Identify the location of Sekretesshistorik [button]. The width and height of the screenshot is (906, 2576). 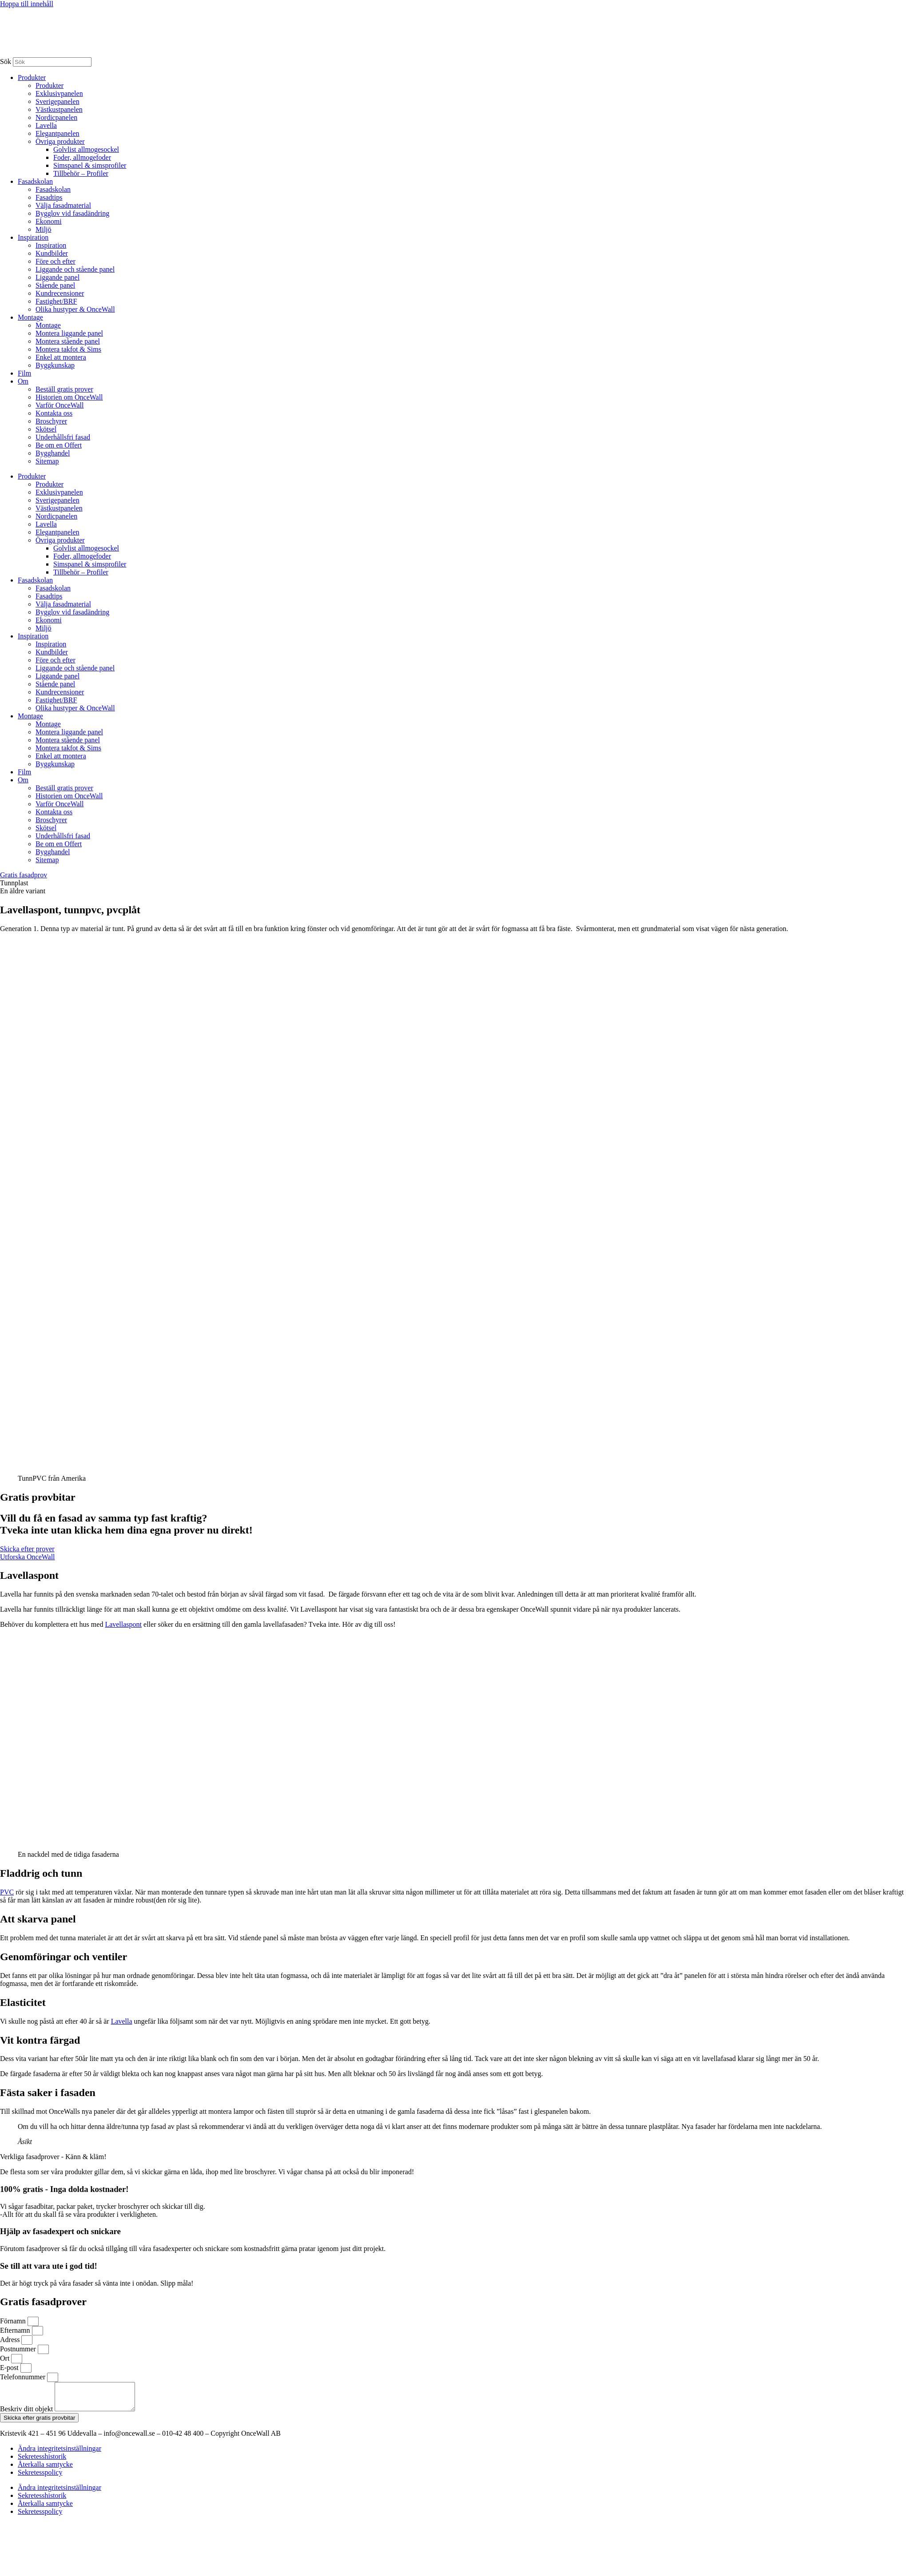
(42, 2461).